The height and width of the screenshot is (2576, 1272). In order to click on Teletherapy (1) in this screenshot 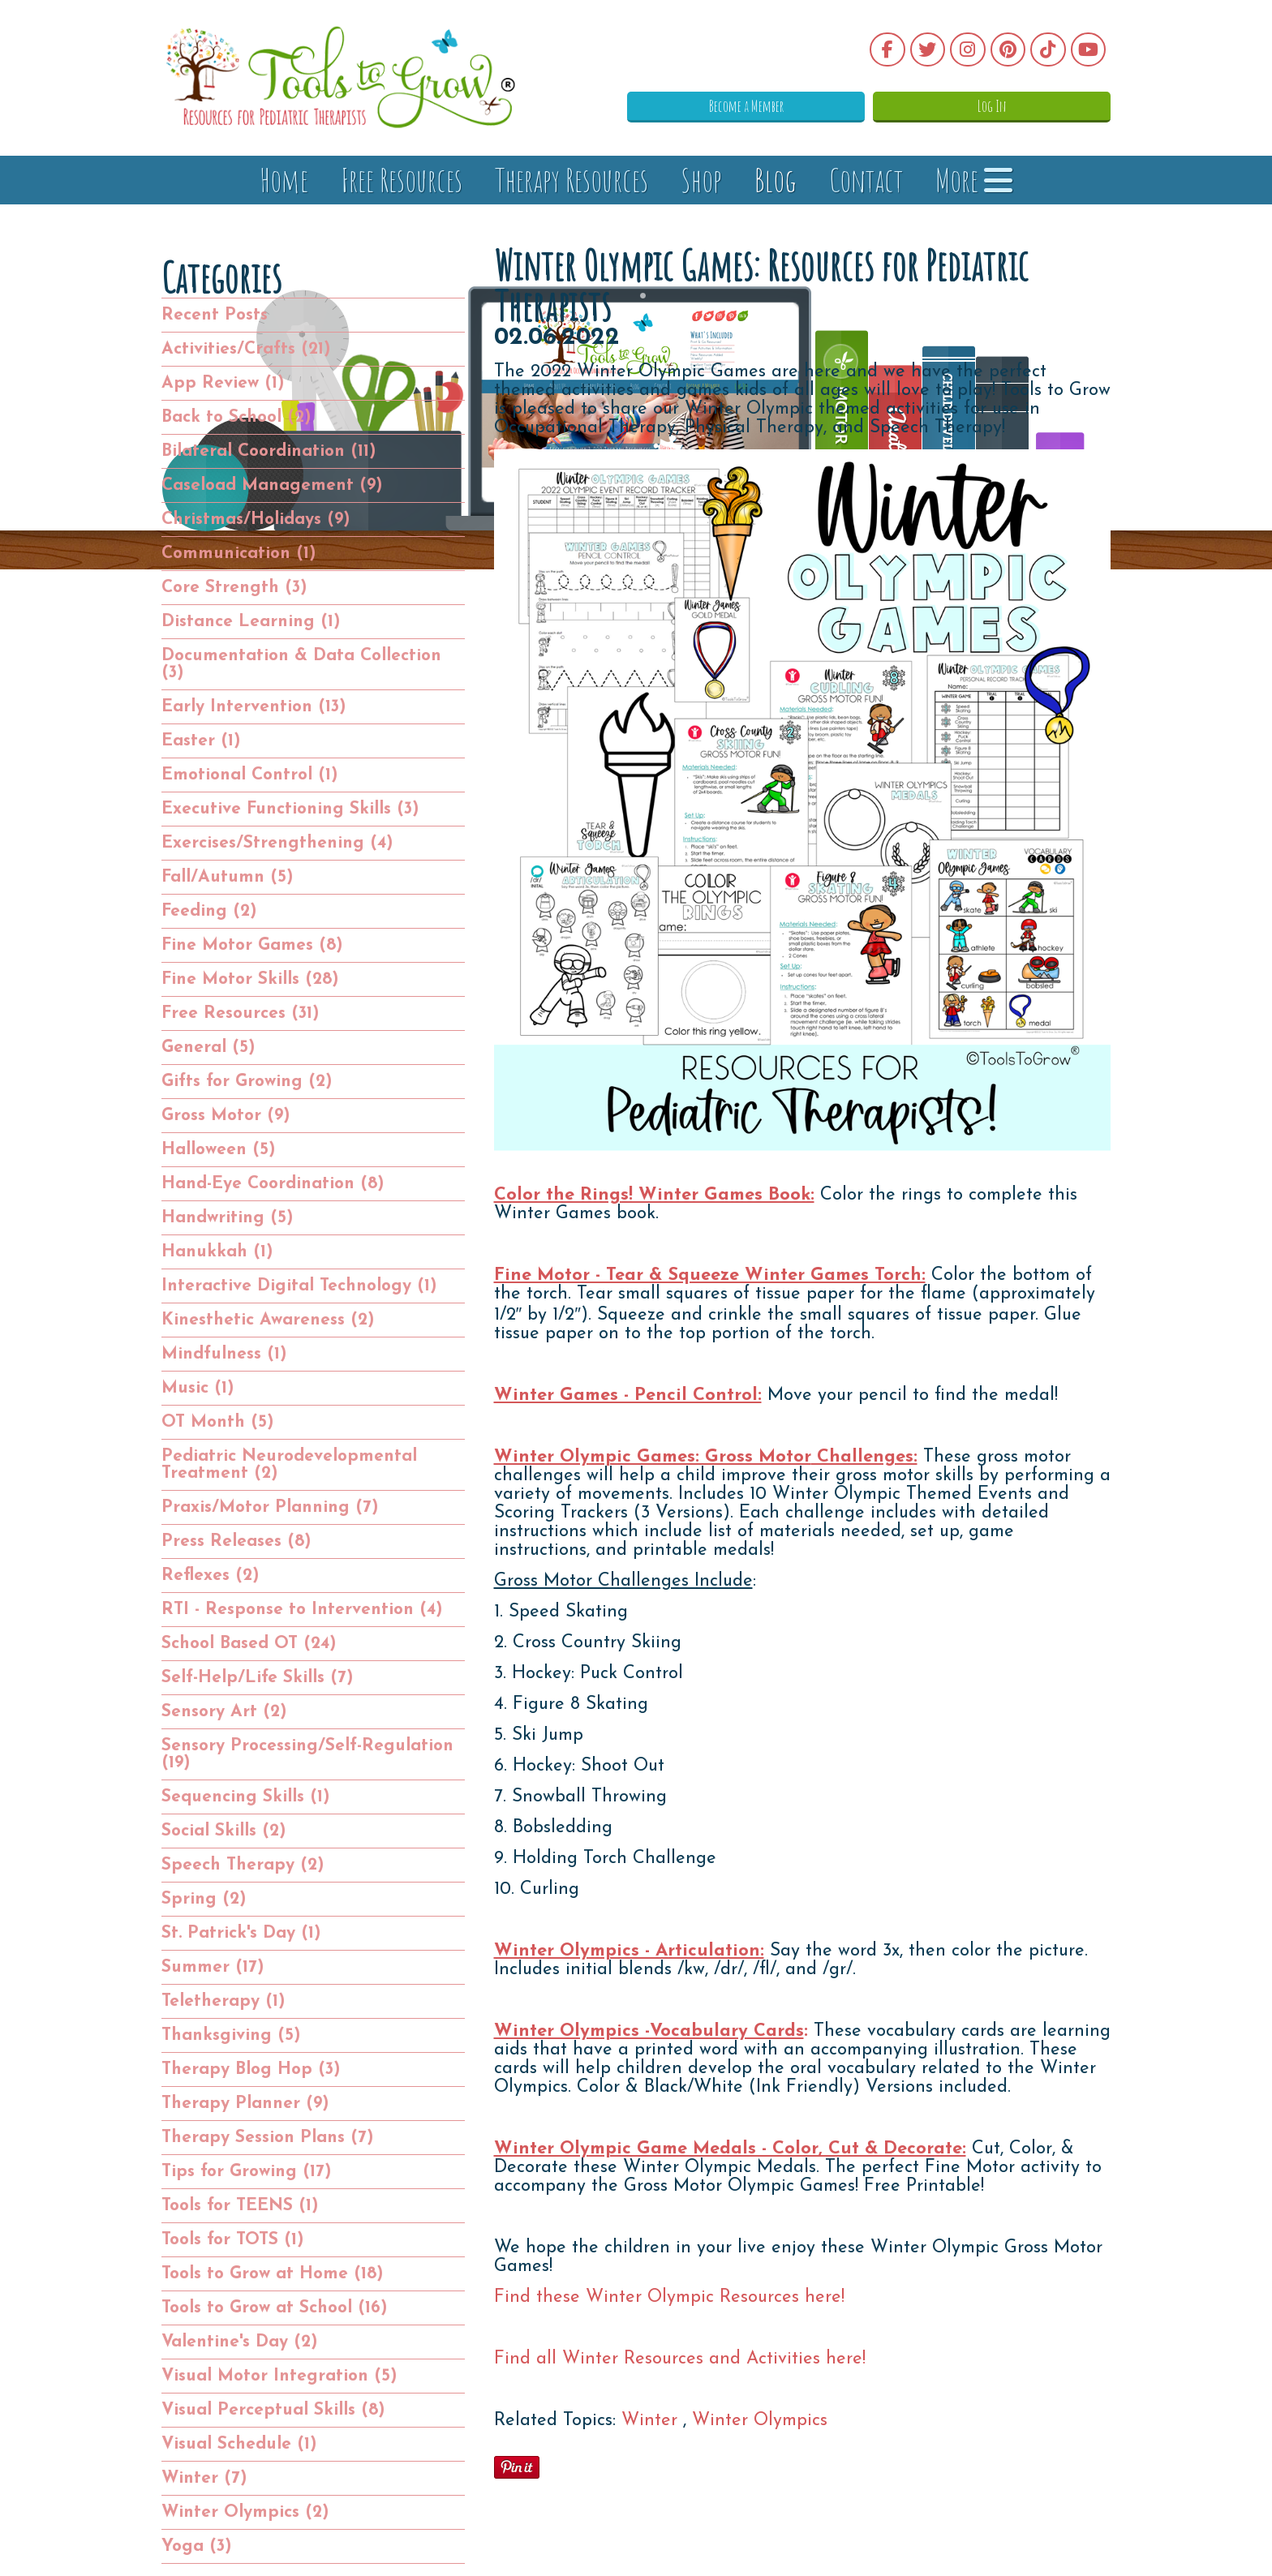, I will do `click(223, 2001)`.